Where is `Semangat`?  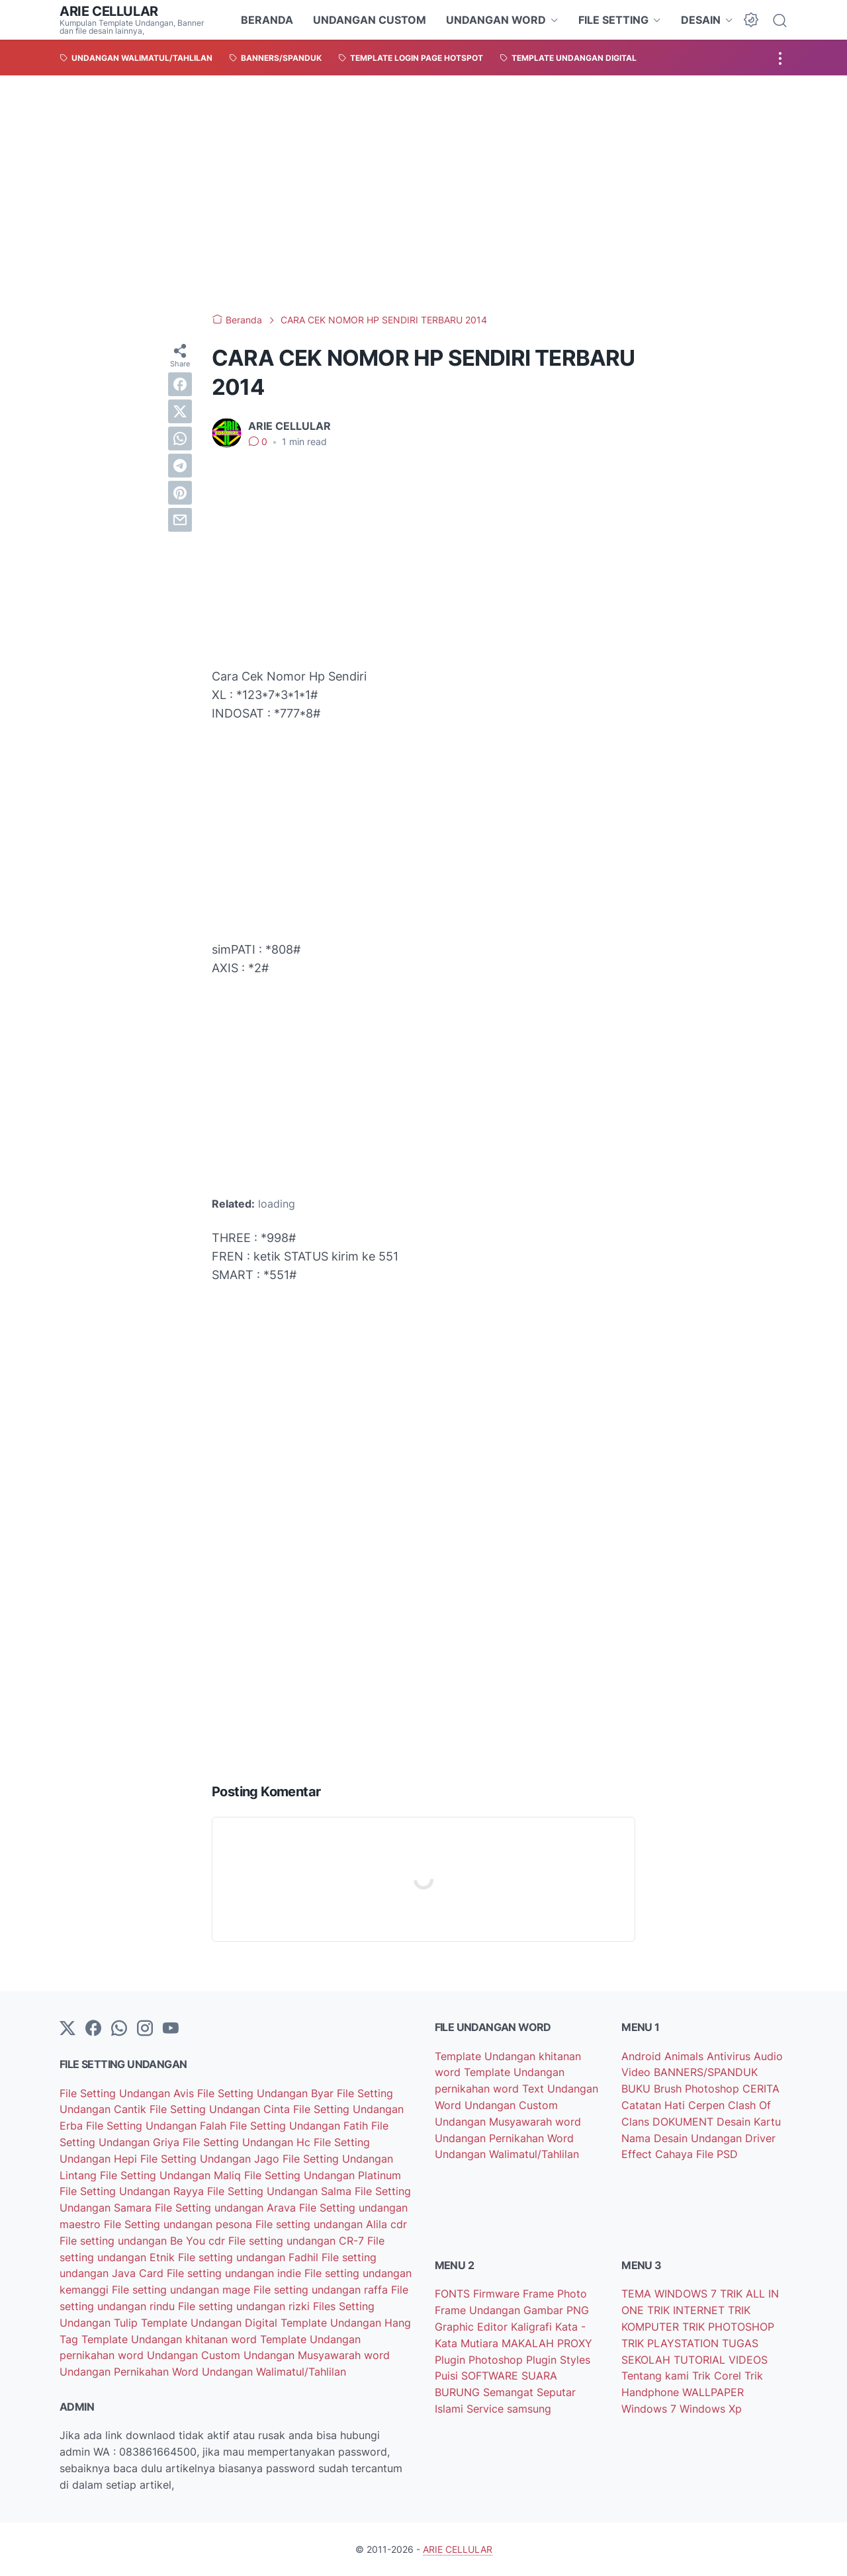
Semangat is located at coordinates (510, 2392).